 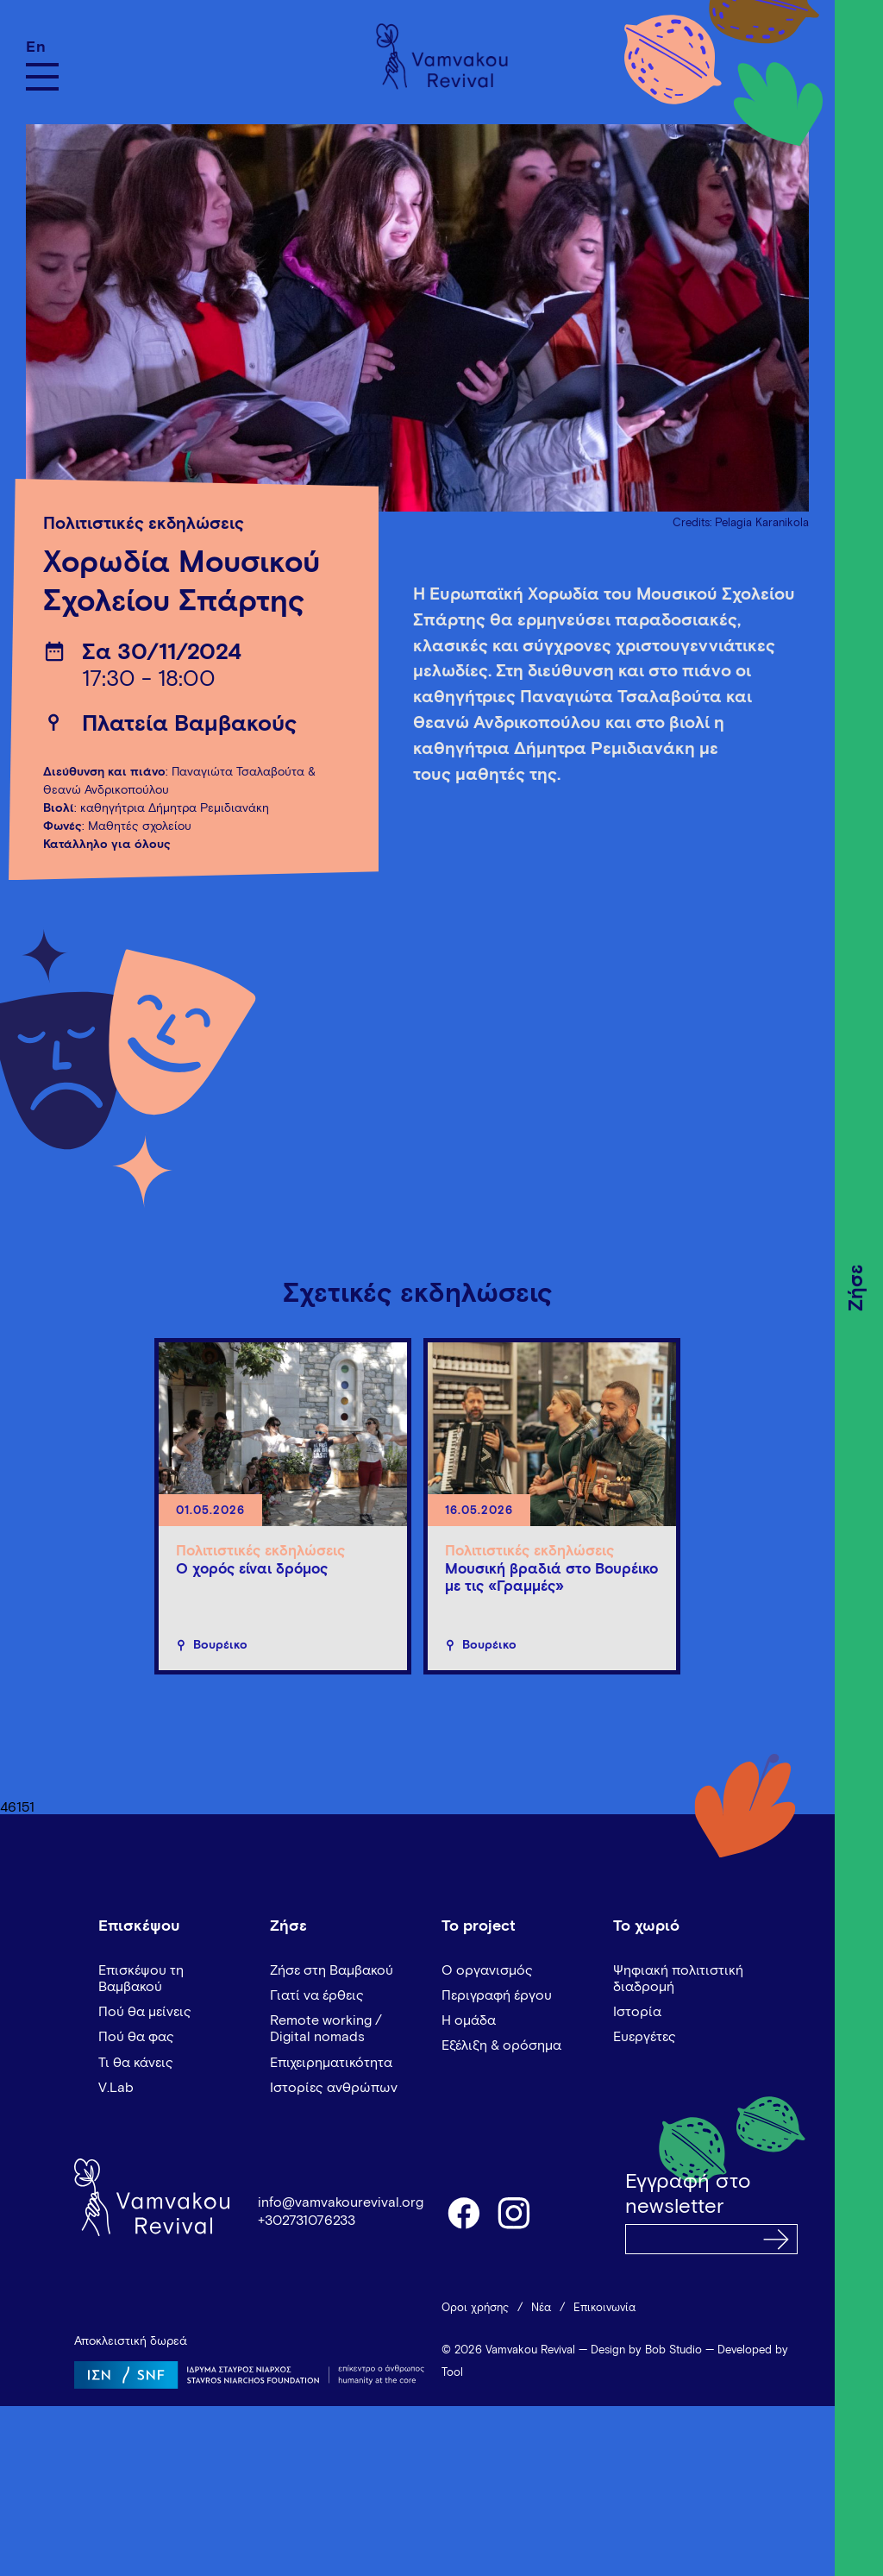 What do you see at coordinates (136, 2037) in the screenshot?
I see `Πού θα φας` at bounding box center [136, 2037].